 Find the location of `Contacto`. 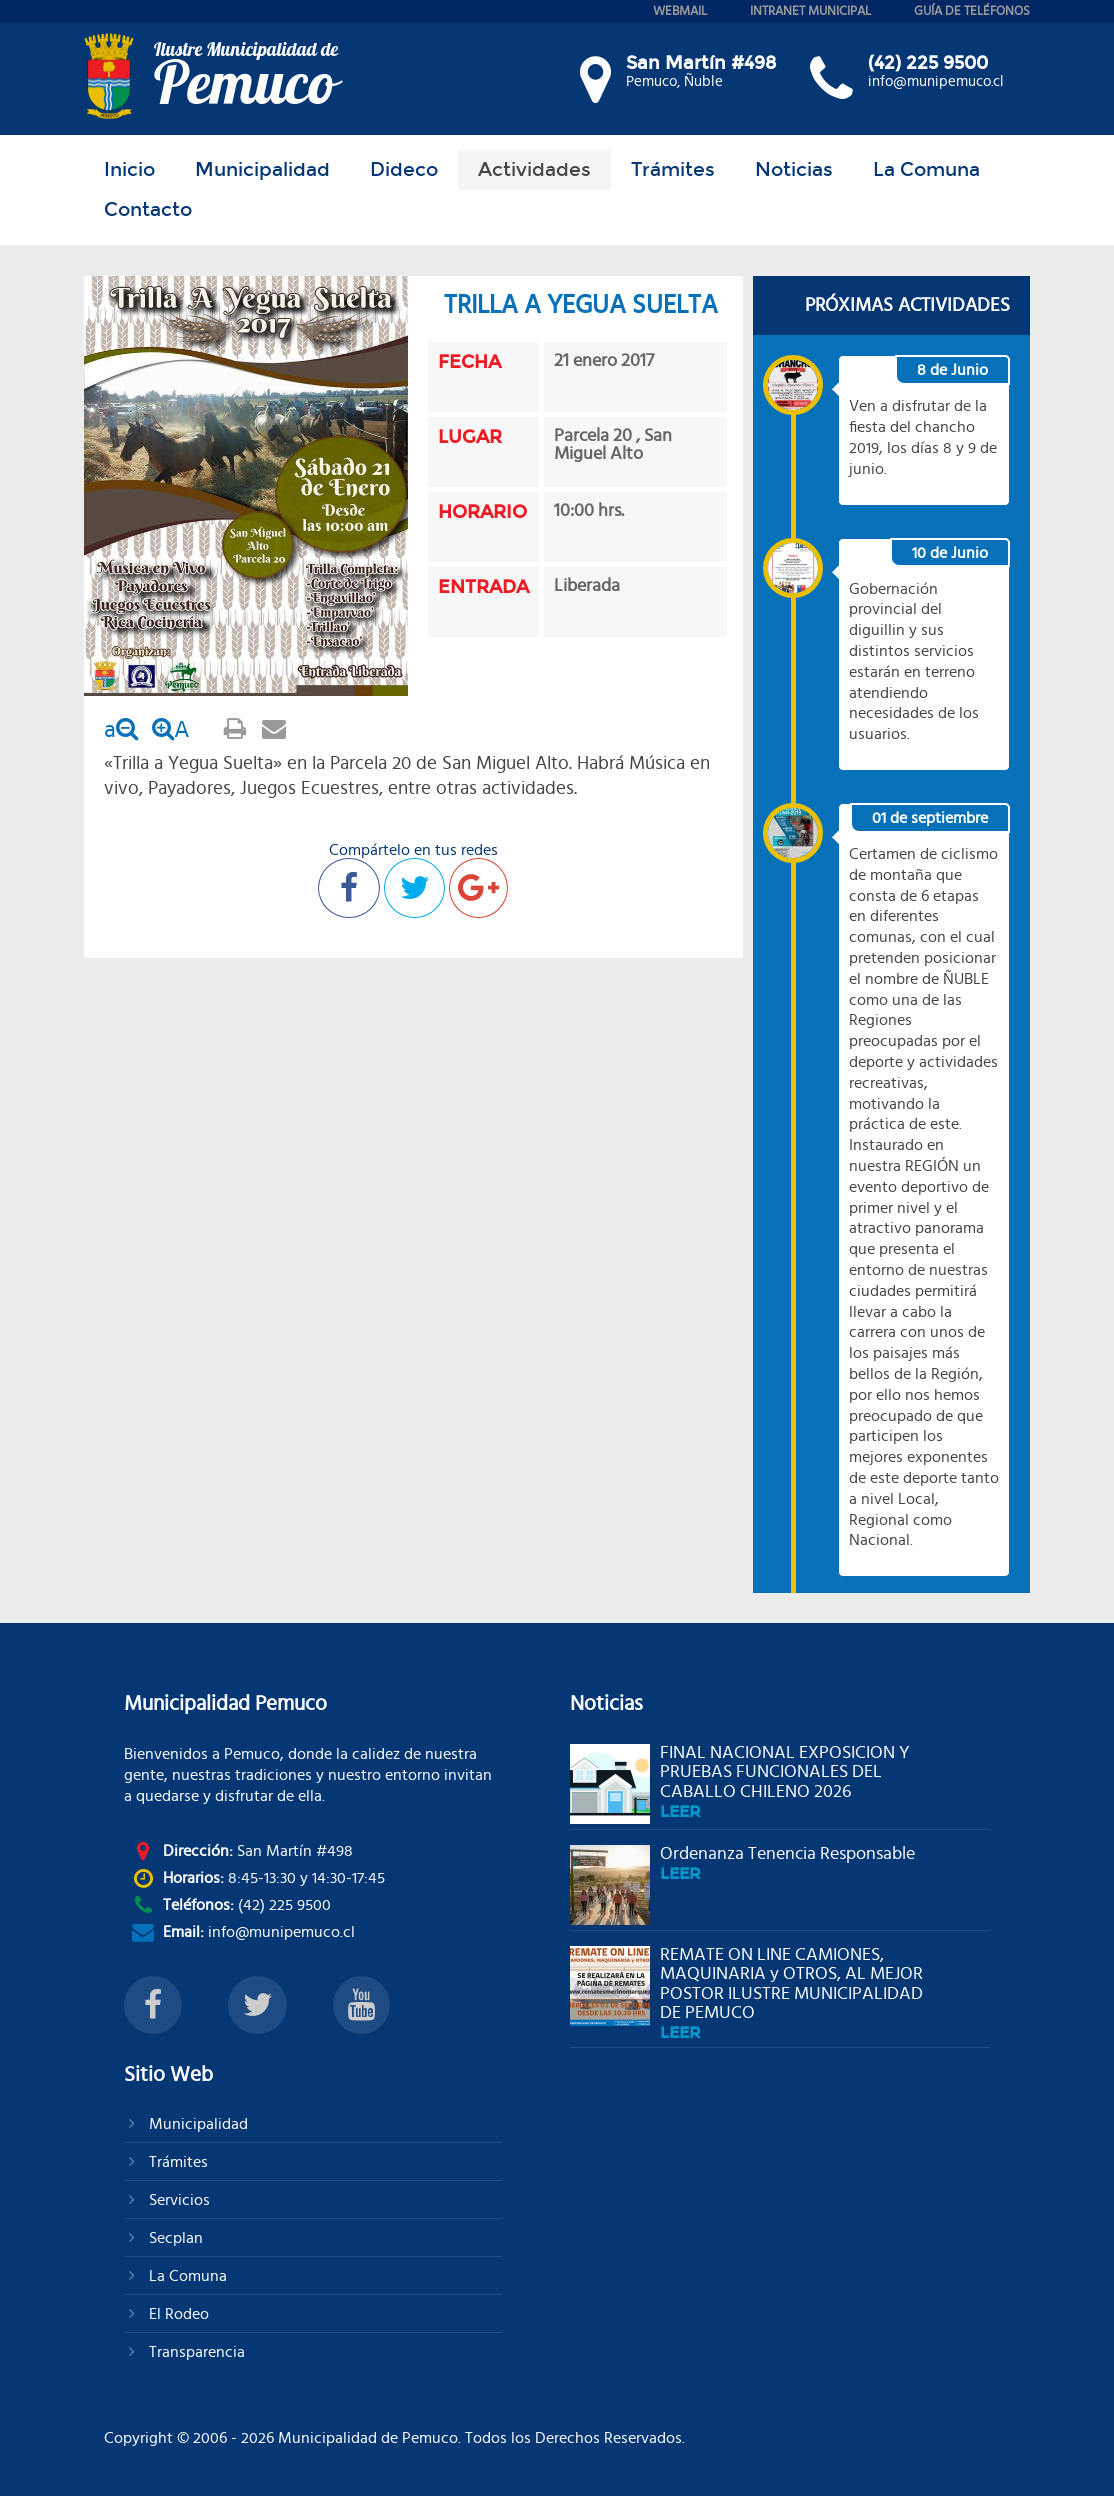

Contacto is located at coordinates (148, 209).